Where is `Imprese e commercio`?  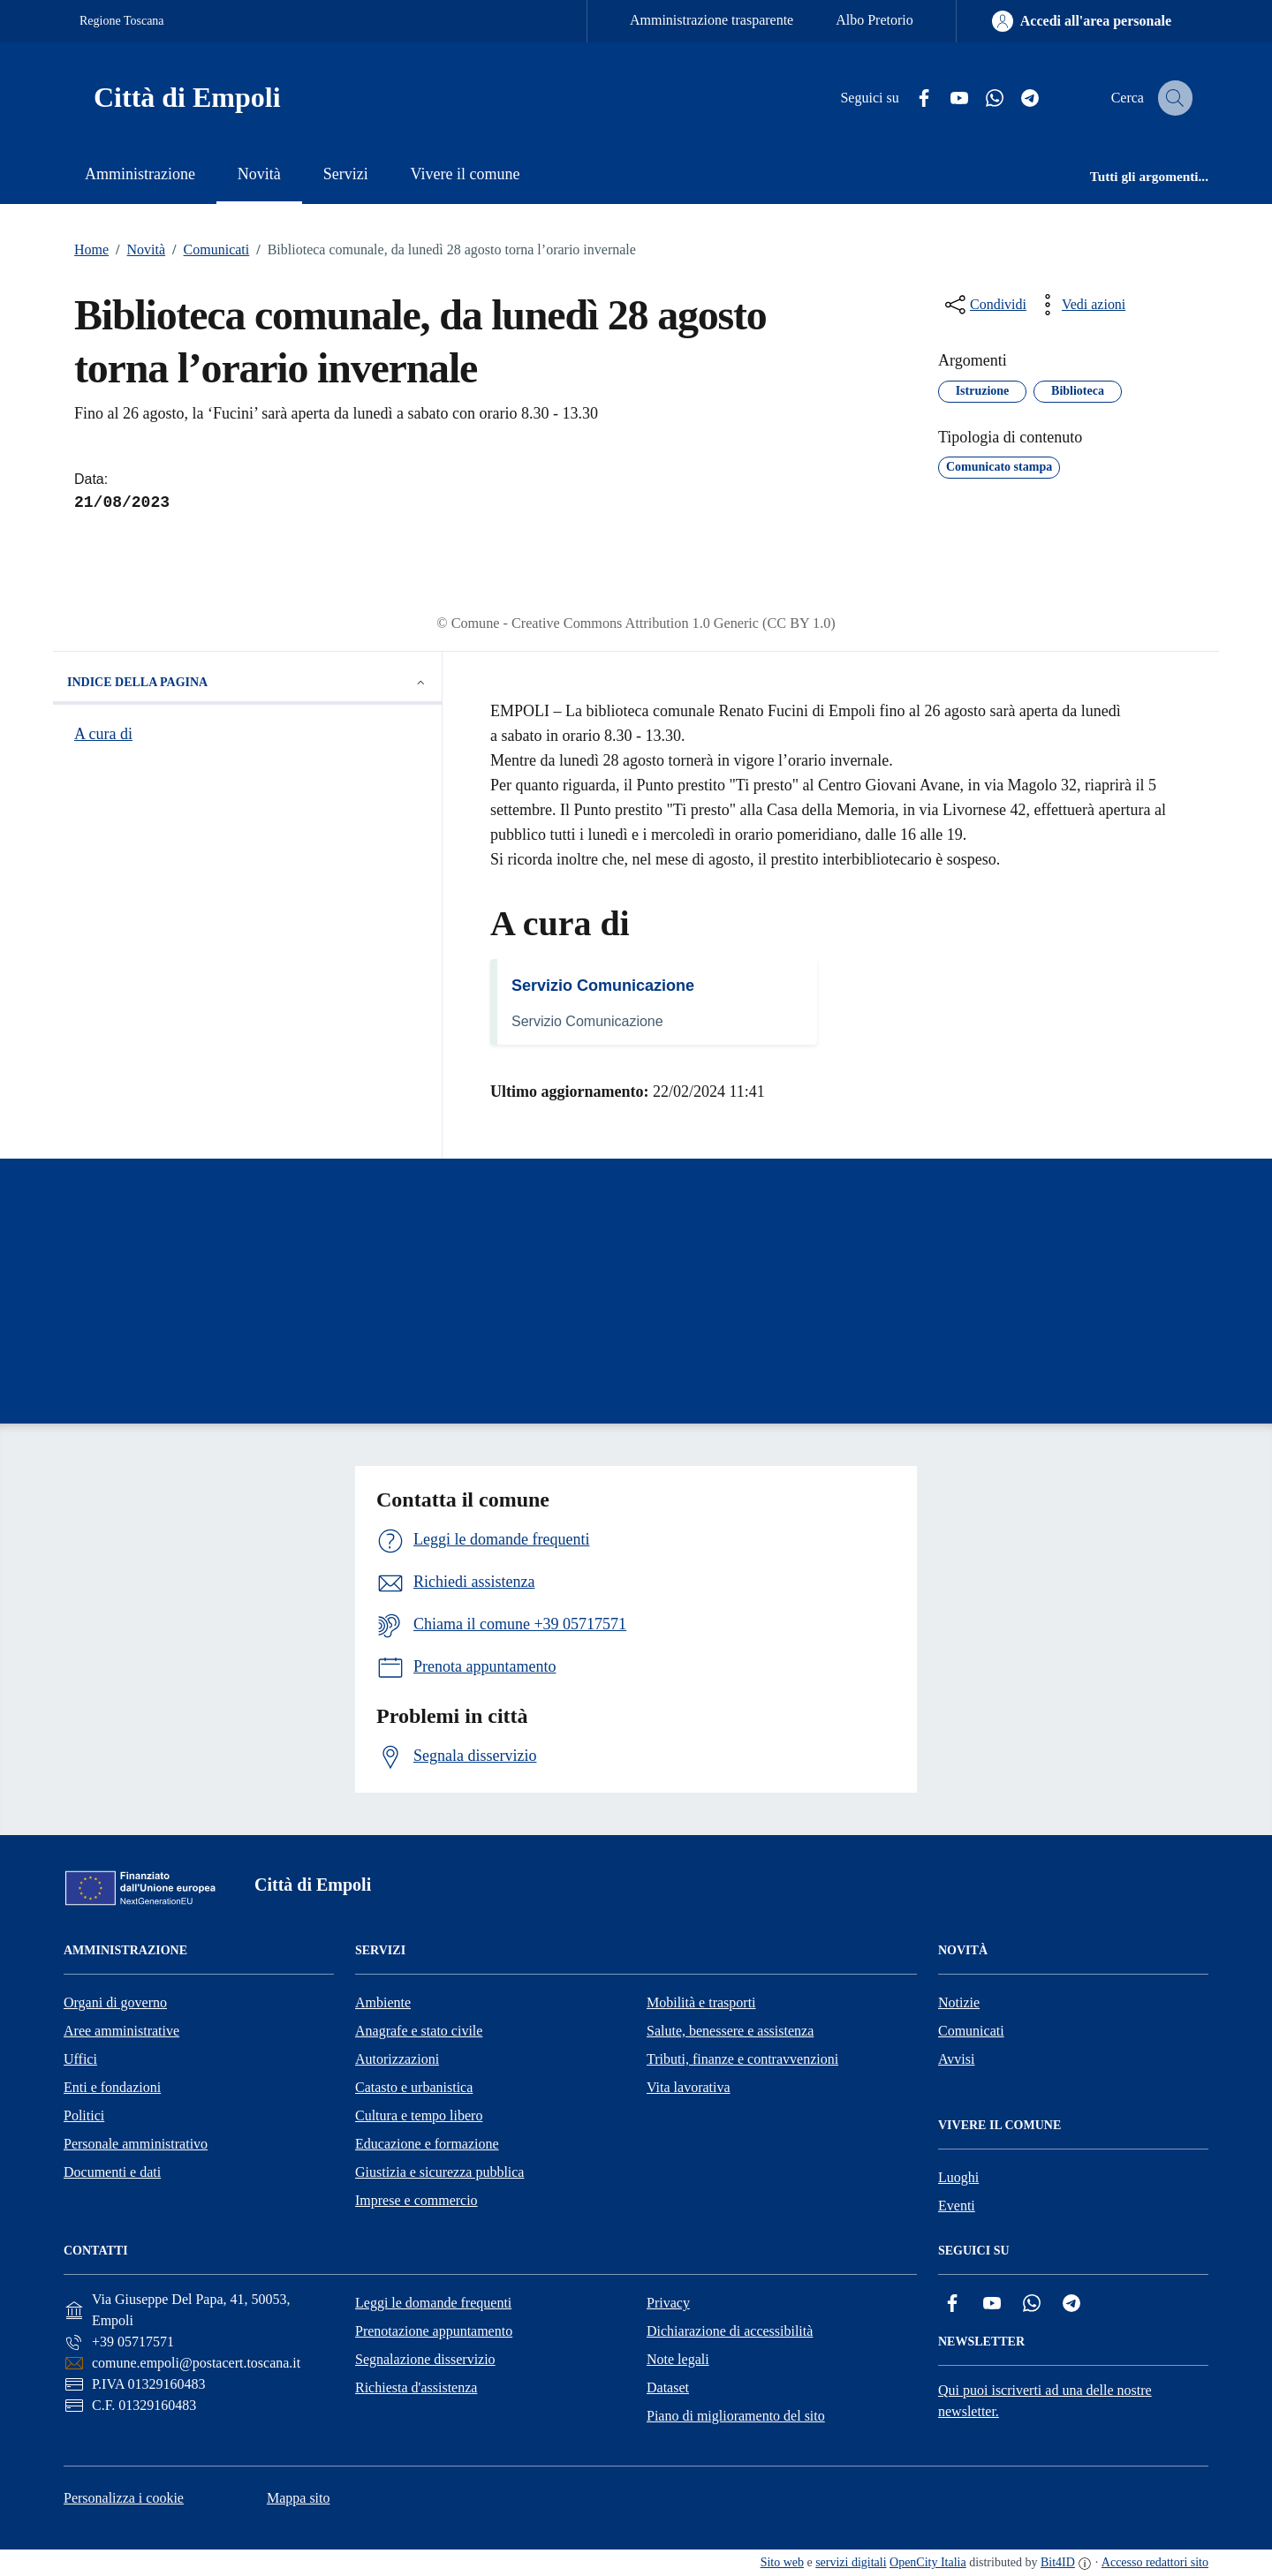
Imprese e commercio is located at coordinates (416, 2200).